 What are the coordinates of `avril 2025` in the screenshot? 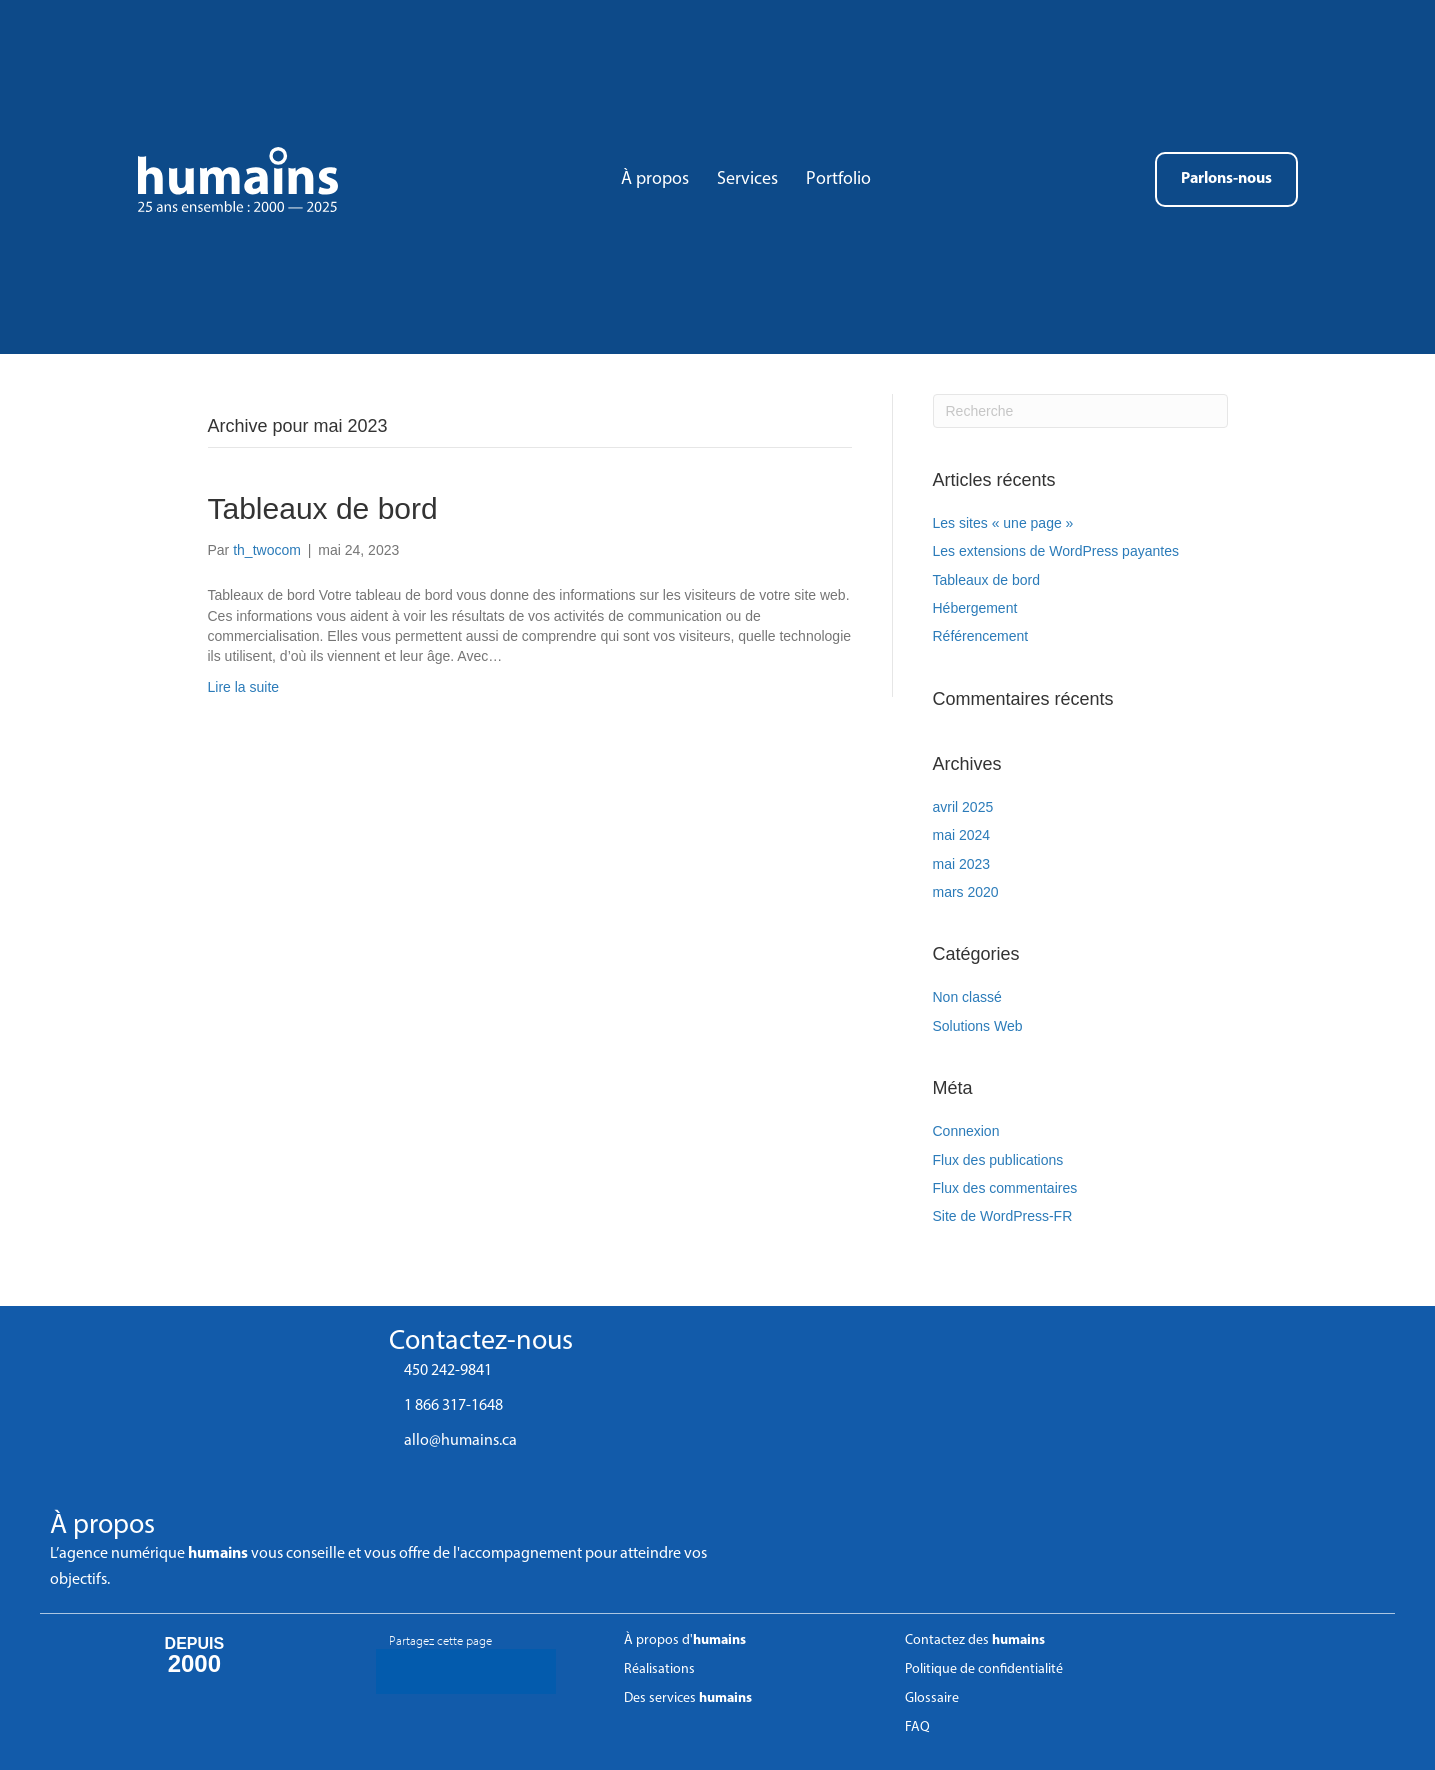 It's located at (963, 807).